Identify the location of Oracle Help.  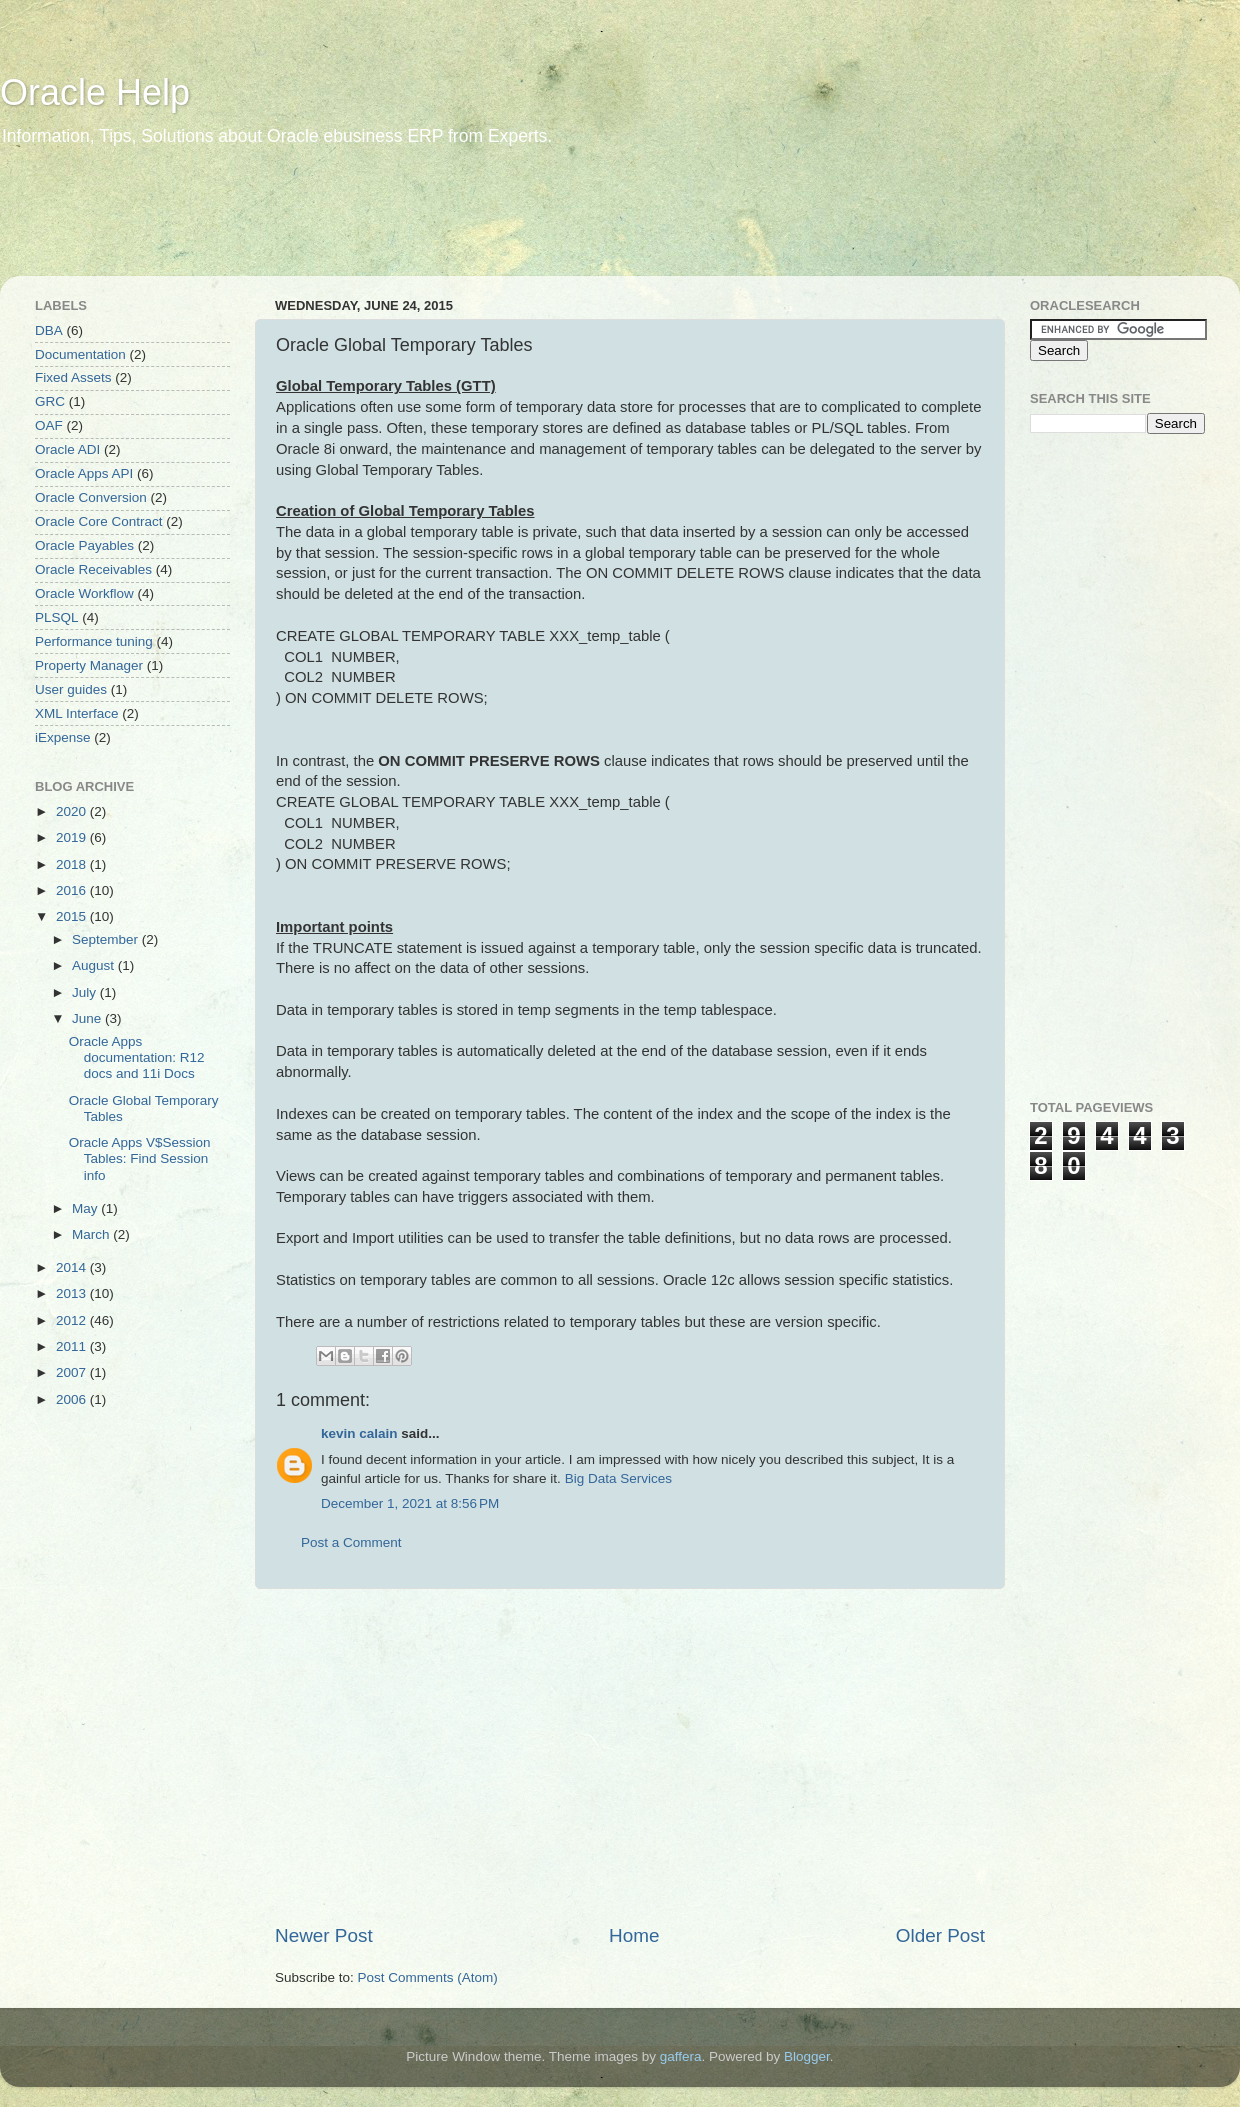
(95, 92).